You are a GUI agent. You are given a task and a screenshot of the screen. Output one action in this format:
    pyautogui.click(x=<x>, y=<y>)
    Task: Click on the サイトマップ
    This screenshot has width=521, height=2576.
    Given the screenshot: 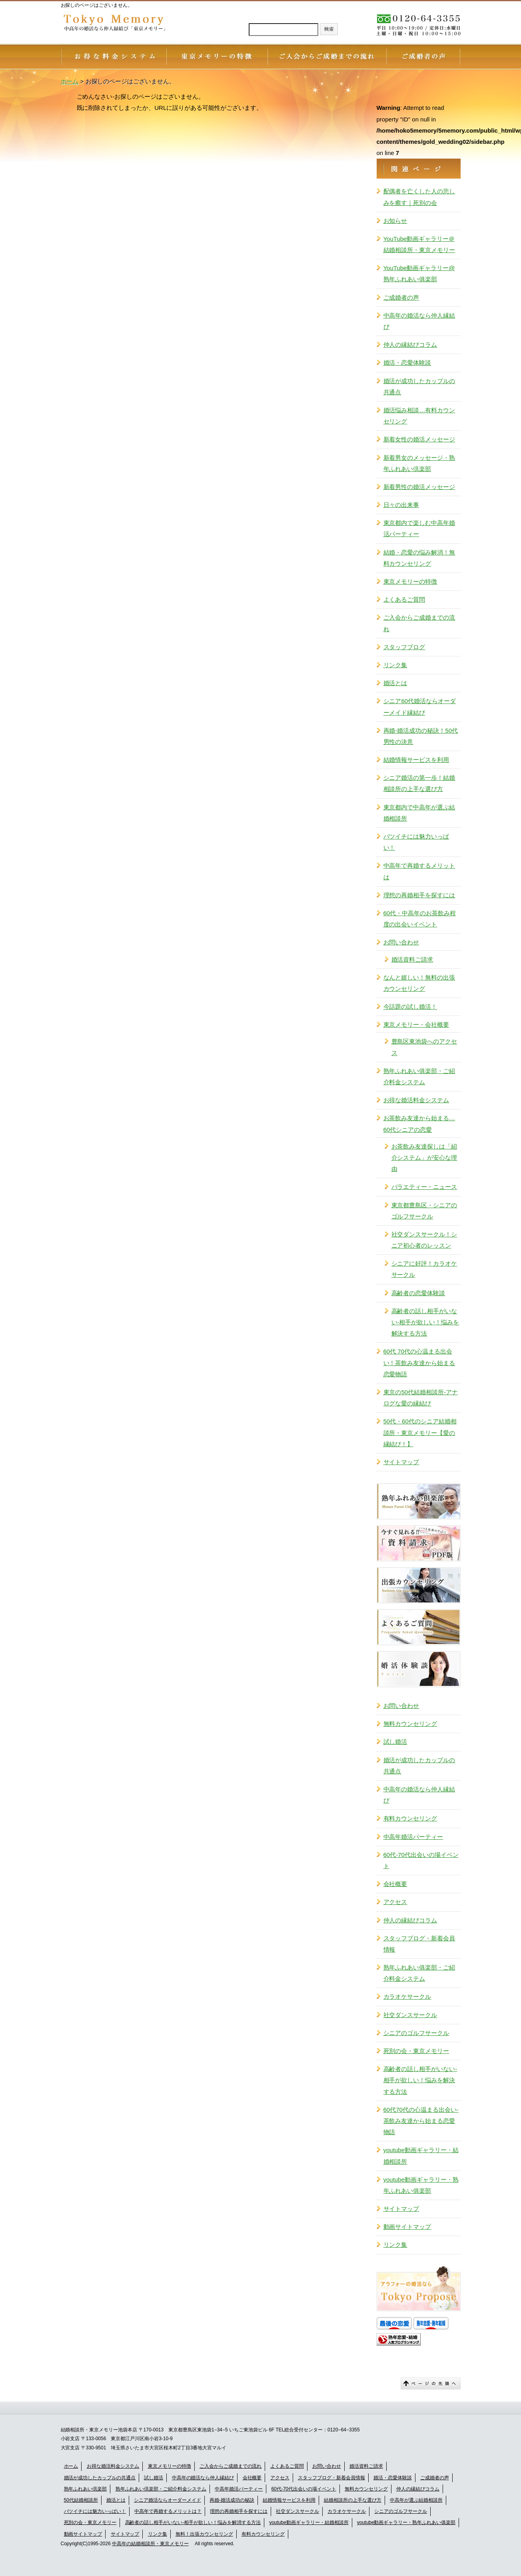 What is the action you would take?
    pyautogui.click(x=401, y=1462)
    